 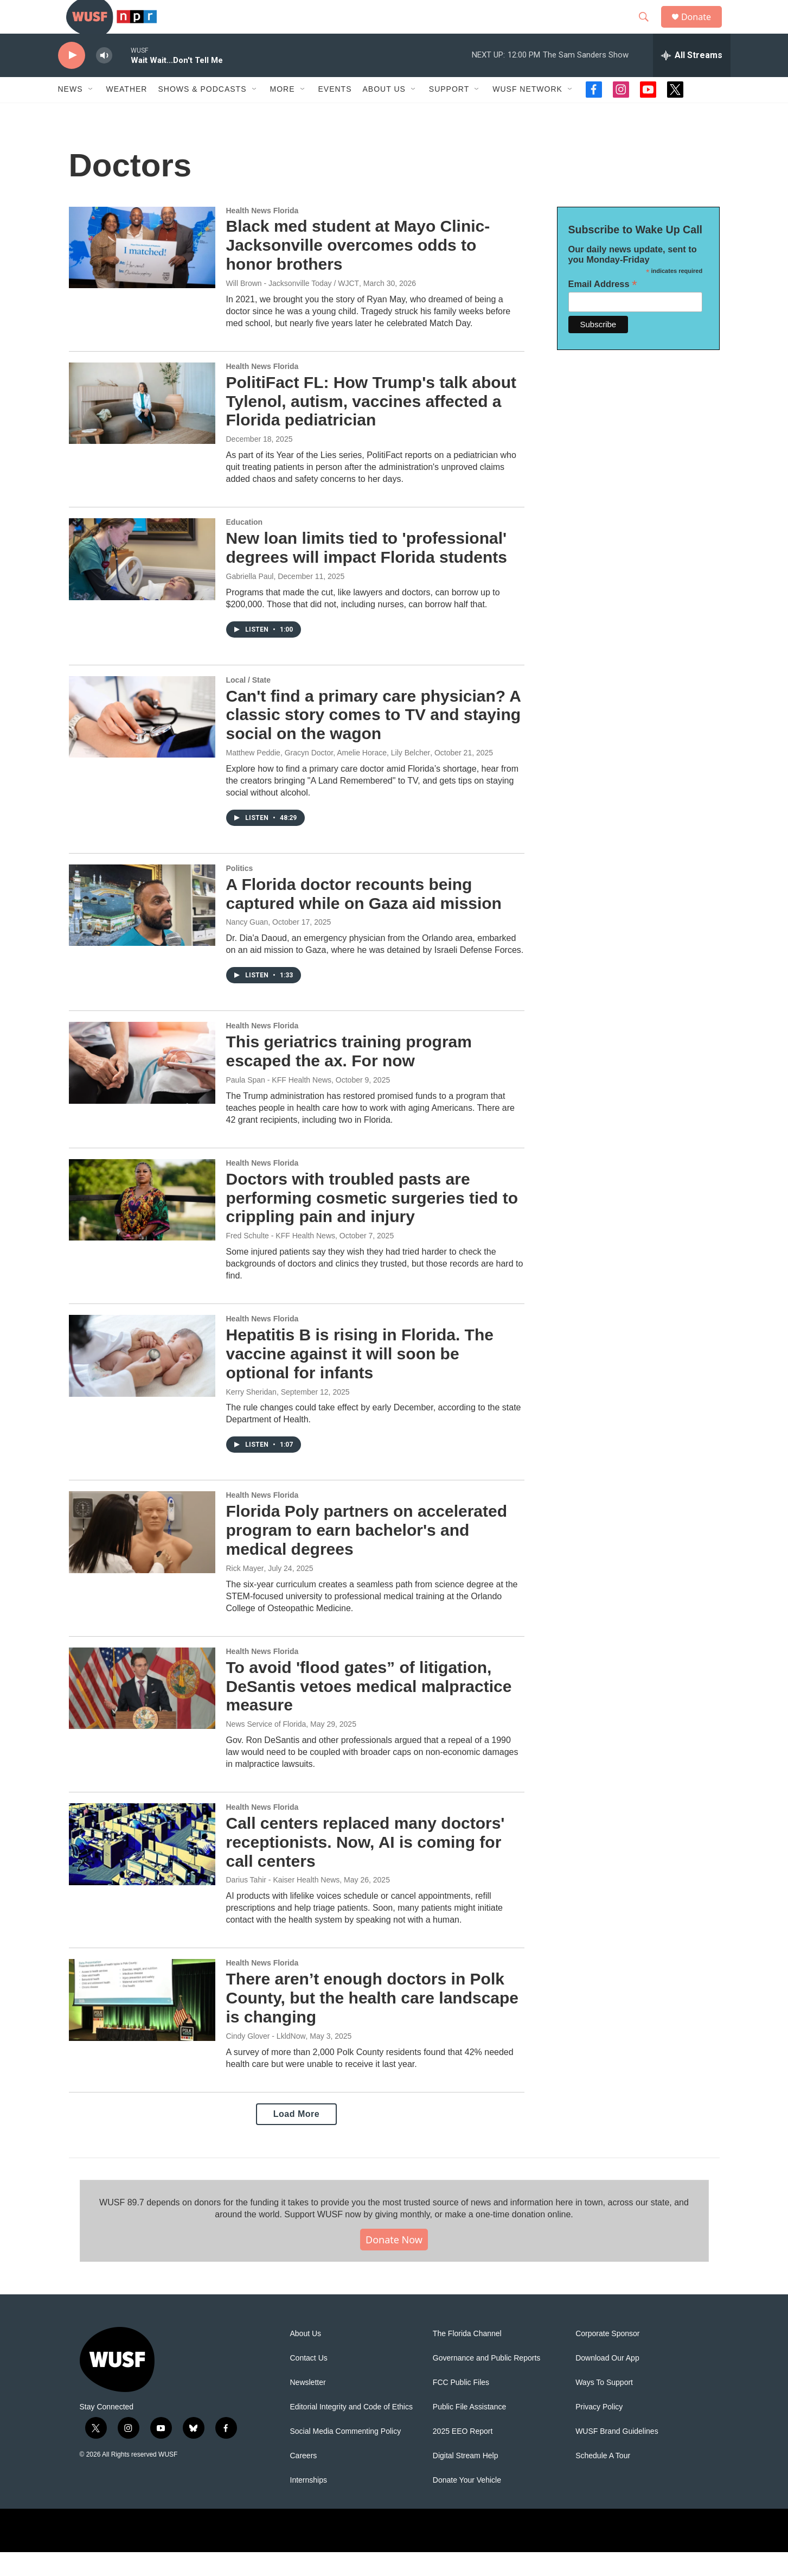 What do you see at coordinates (372, 2022) in the screenshot?
I see `There aren’t enough doctors in Polk County, but the health care landscape is changing` at bounding box center [372, 2022].